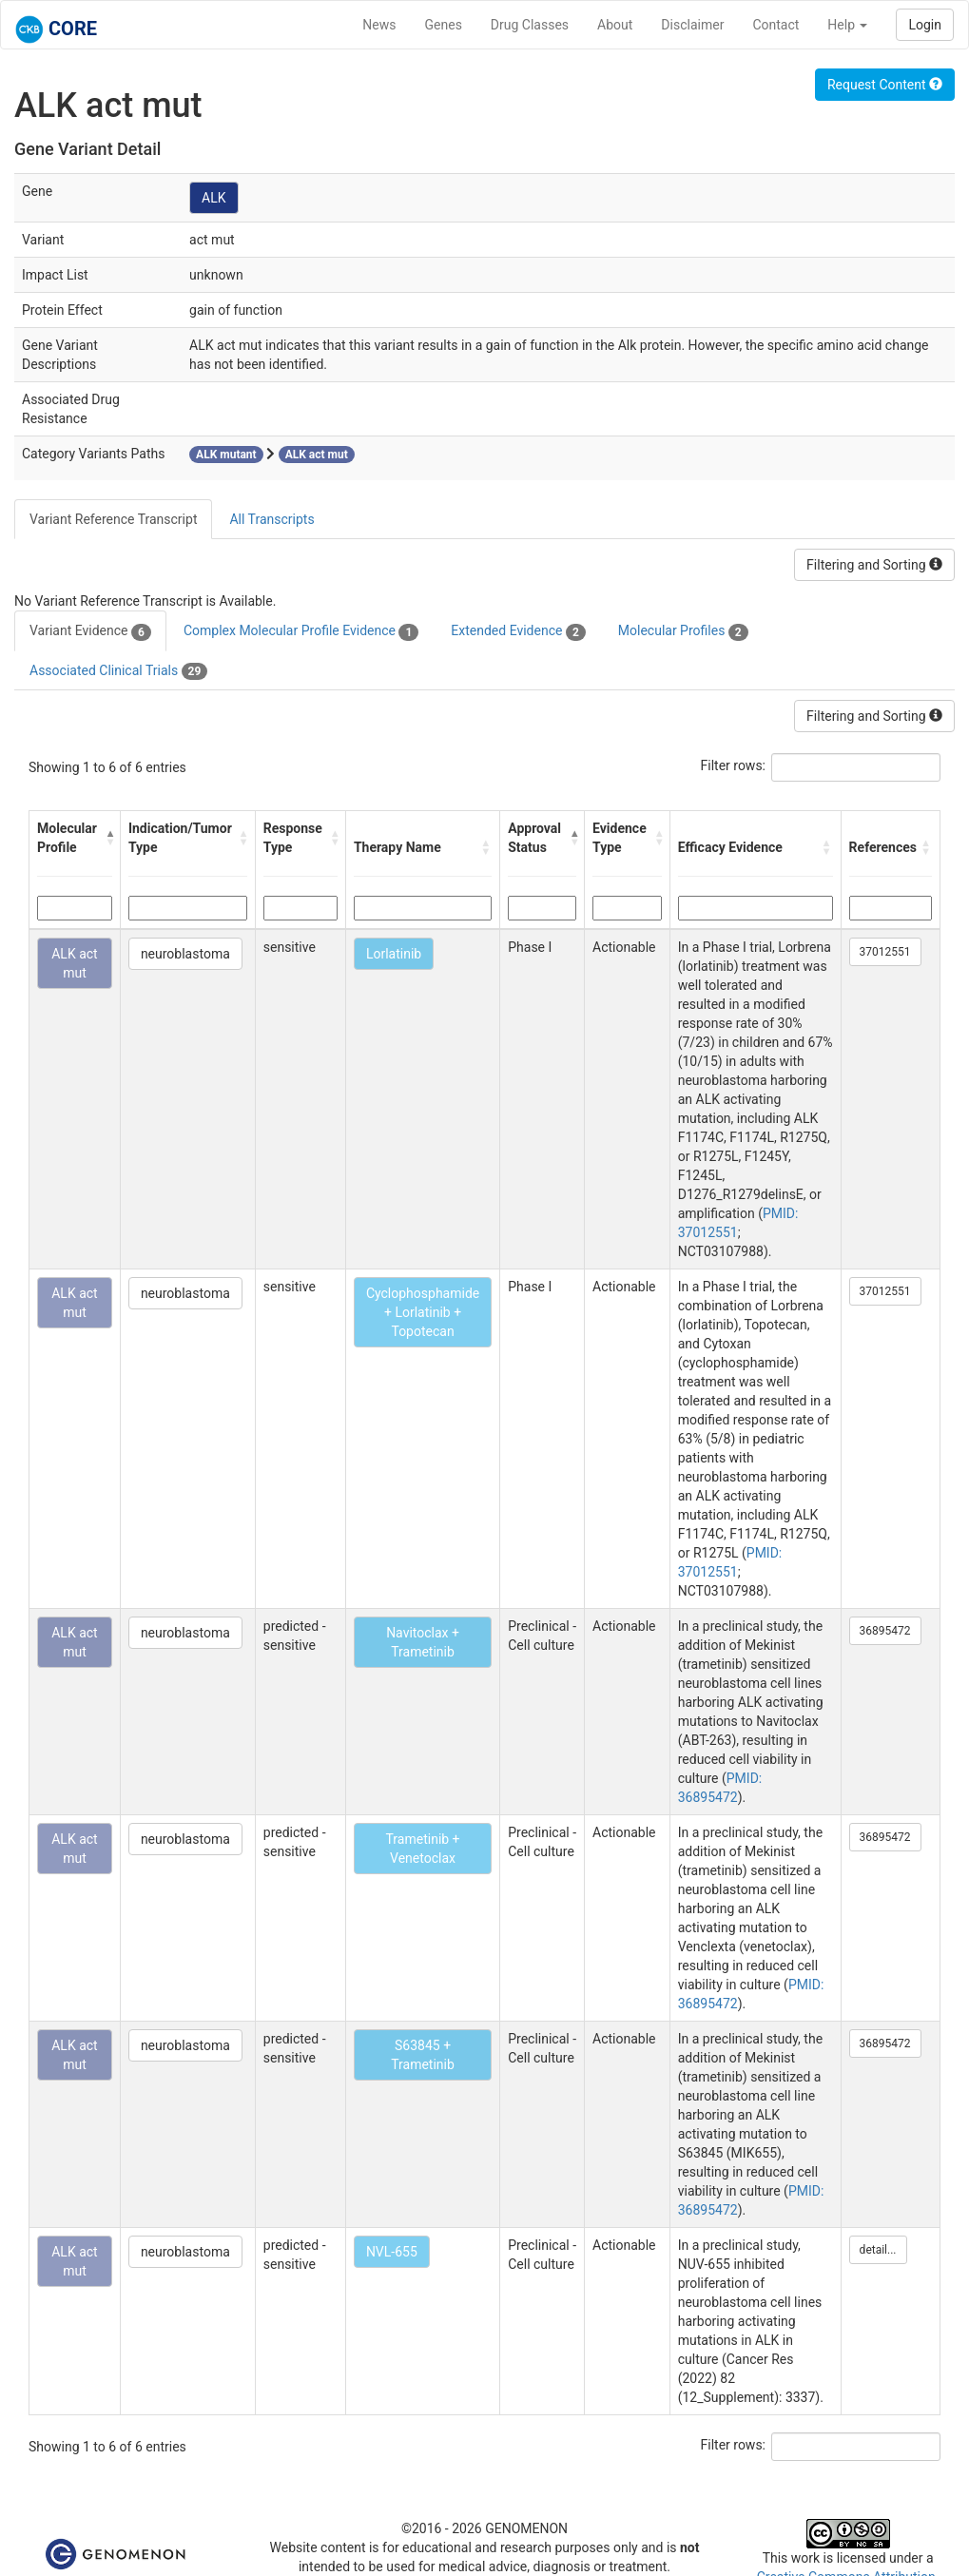 The height and width of the screenshot is (2576, 969). What do you see at coordinates (775, 24) in the screenshot?
I see `Contact` at bounding box center [775, 24].